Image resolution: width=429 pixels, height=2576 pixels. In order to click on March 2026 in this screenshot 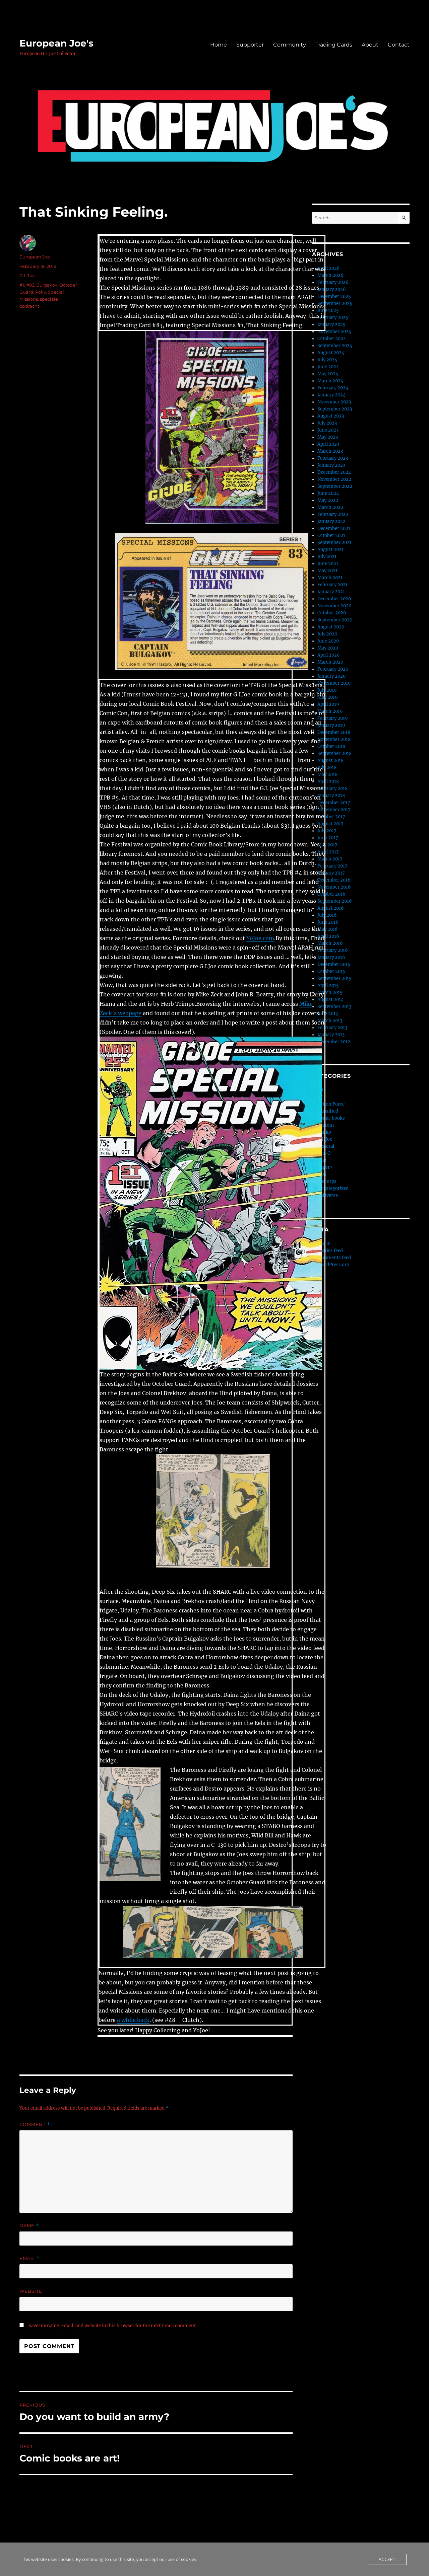, I will do `click(330, 275)`.